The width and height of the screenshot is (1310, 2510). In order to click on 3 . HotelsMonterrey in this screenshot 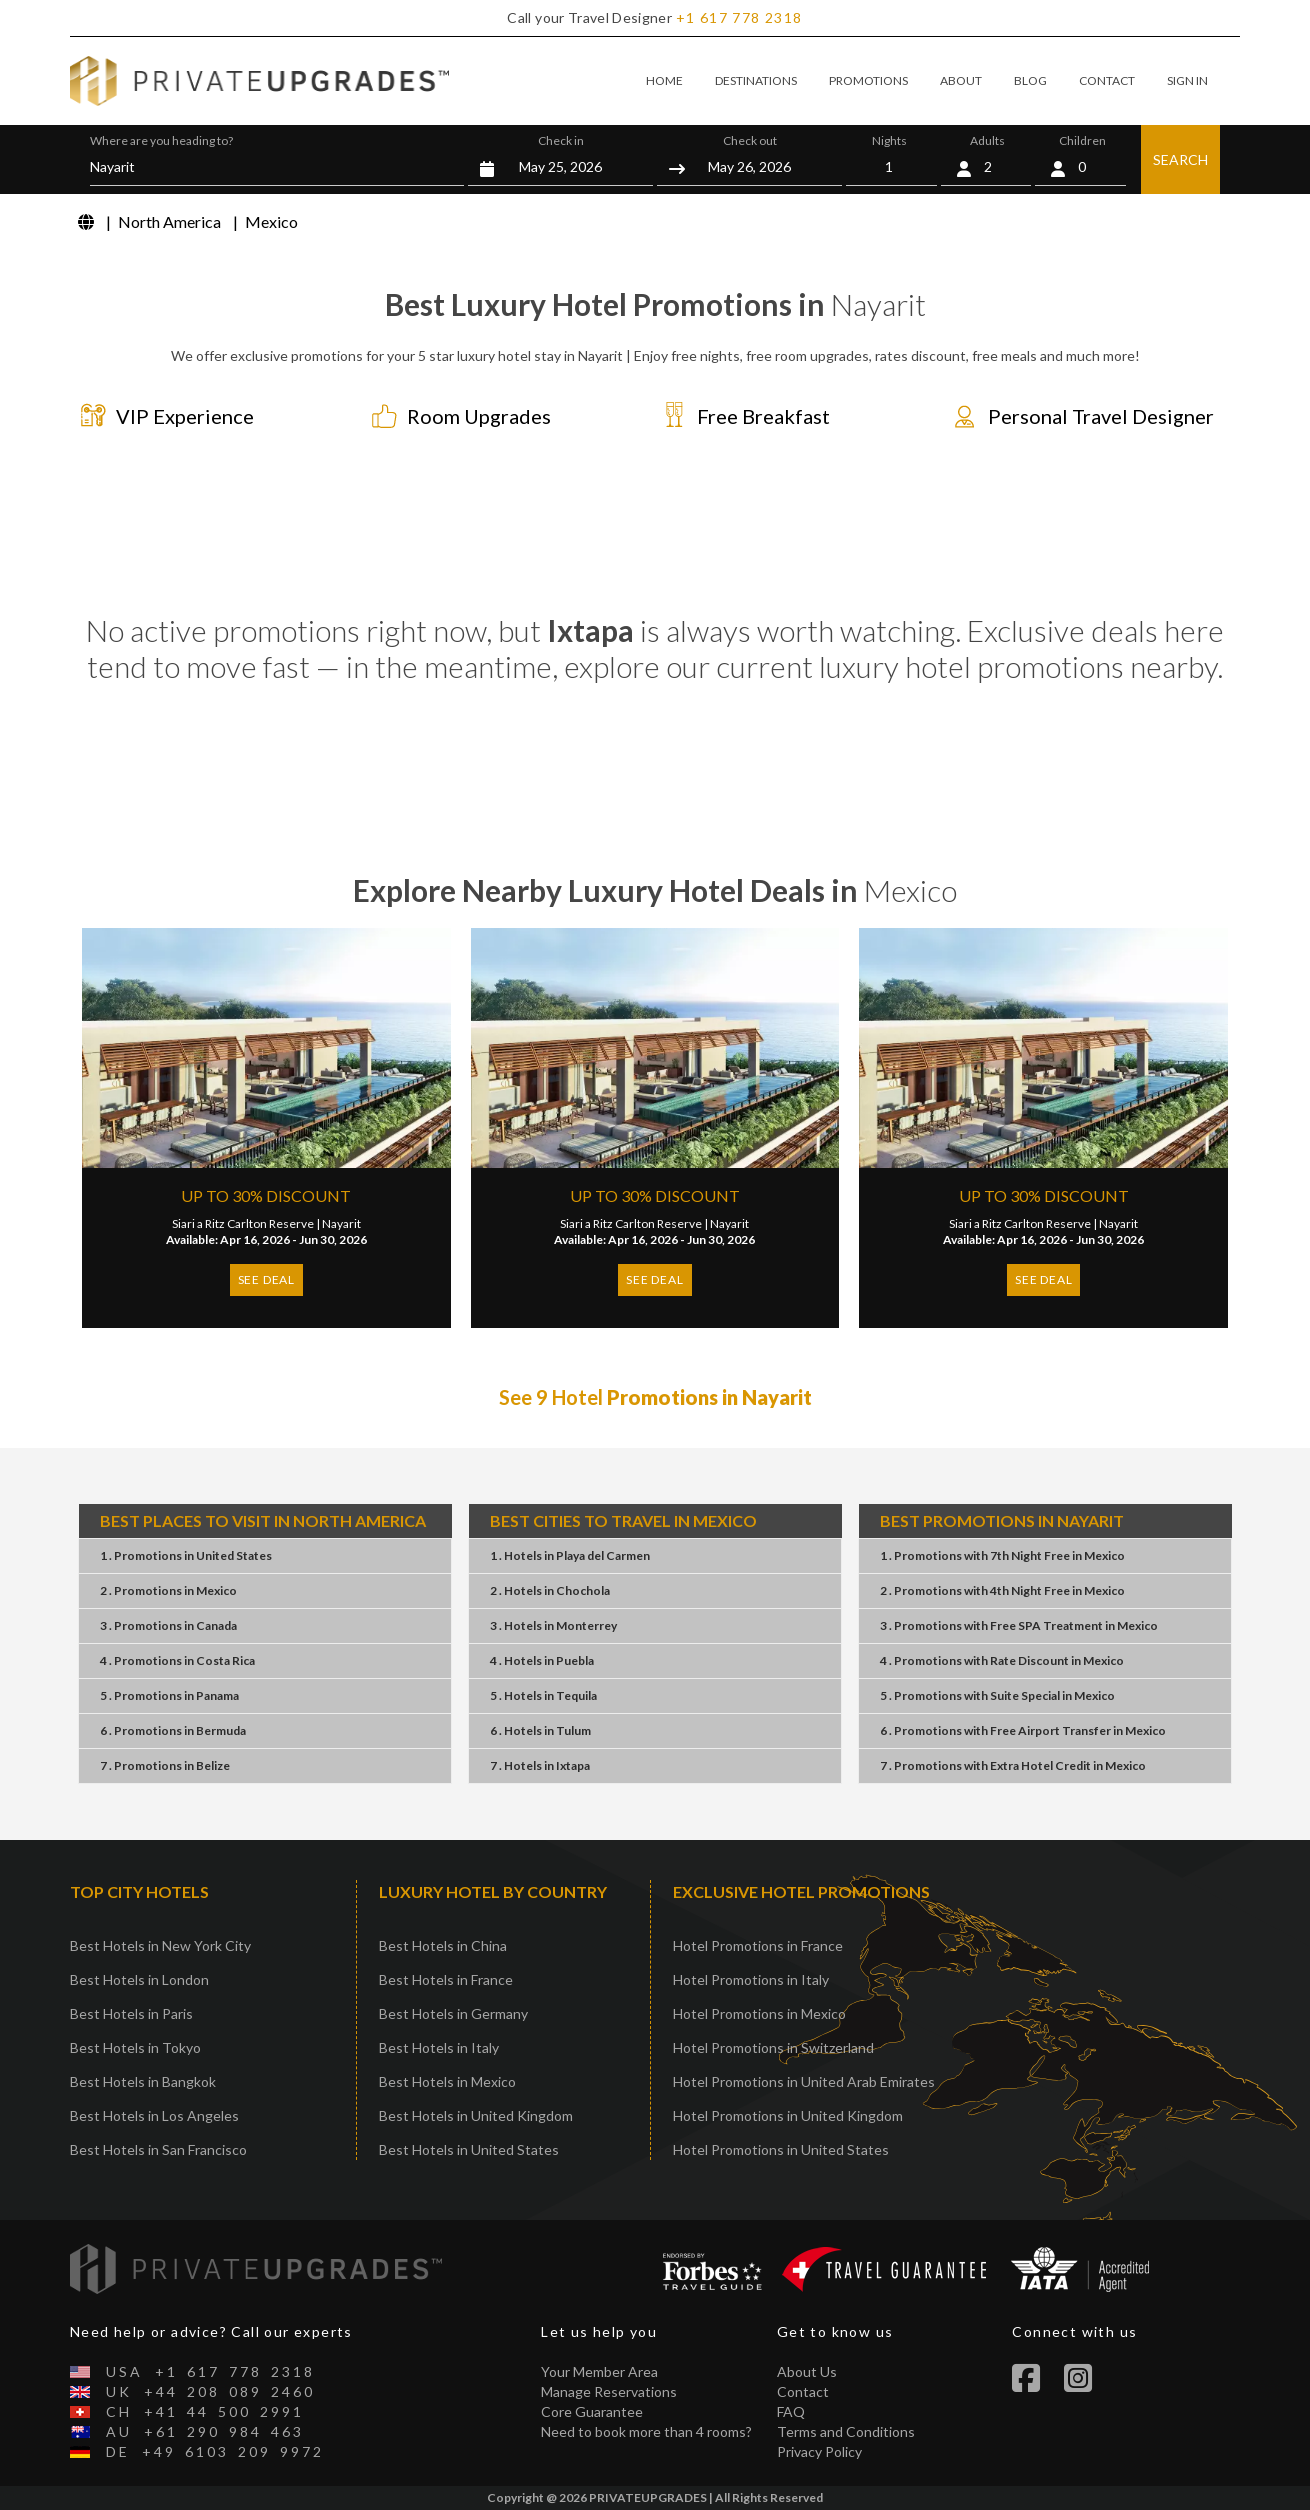, I will do `click(553, 1625)`.